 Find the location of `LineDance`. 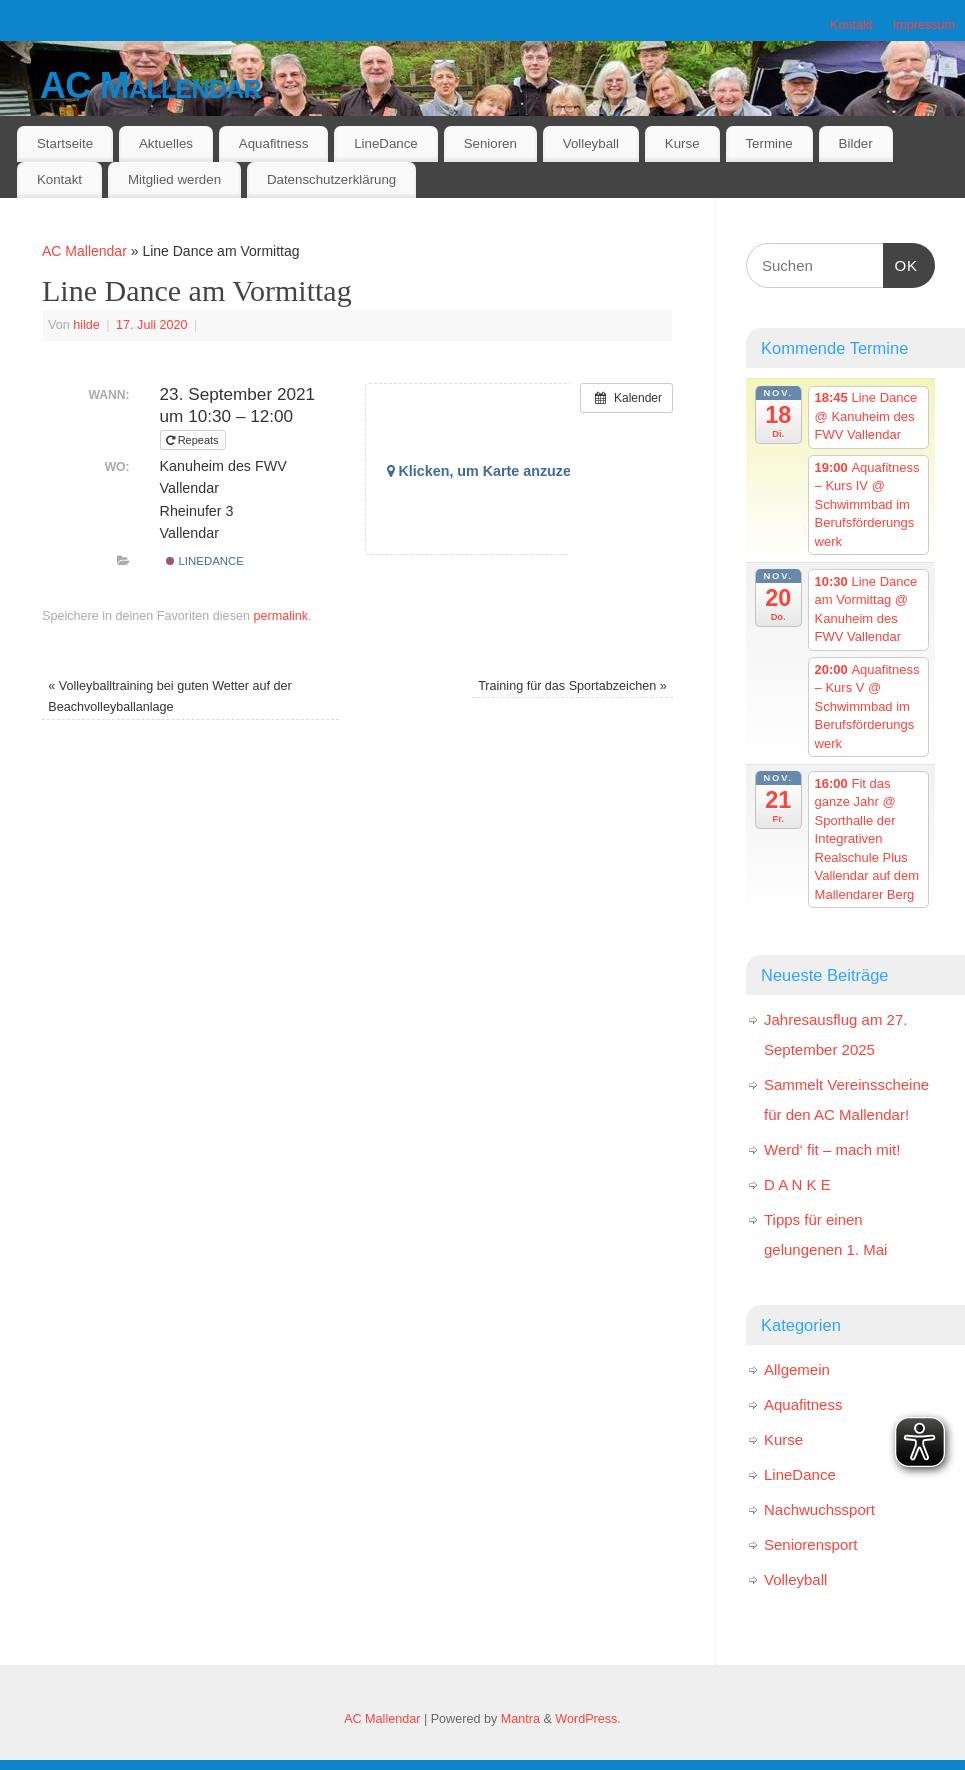

LineDance is located at coordinates (386, 143).